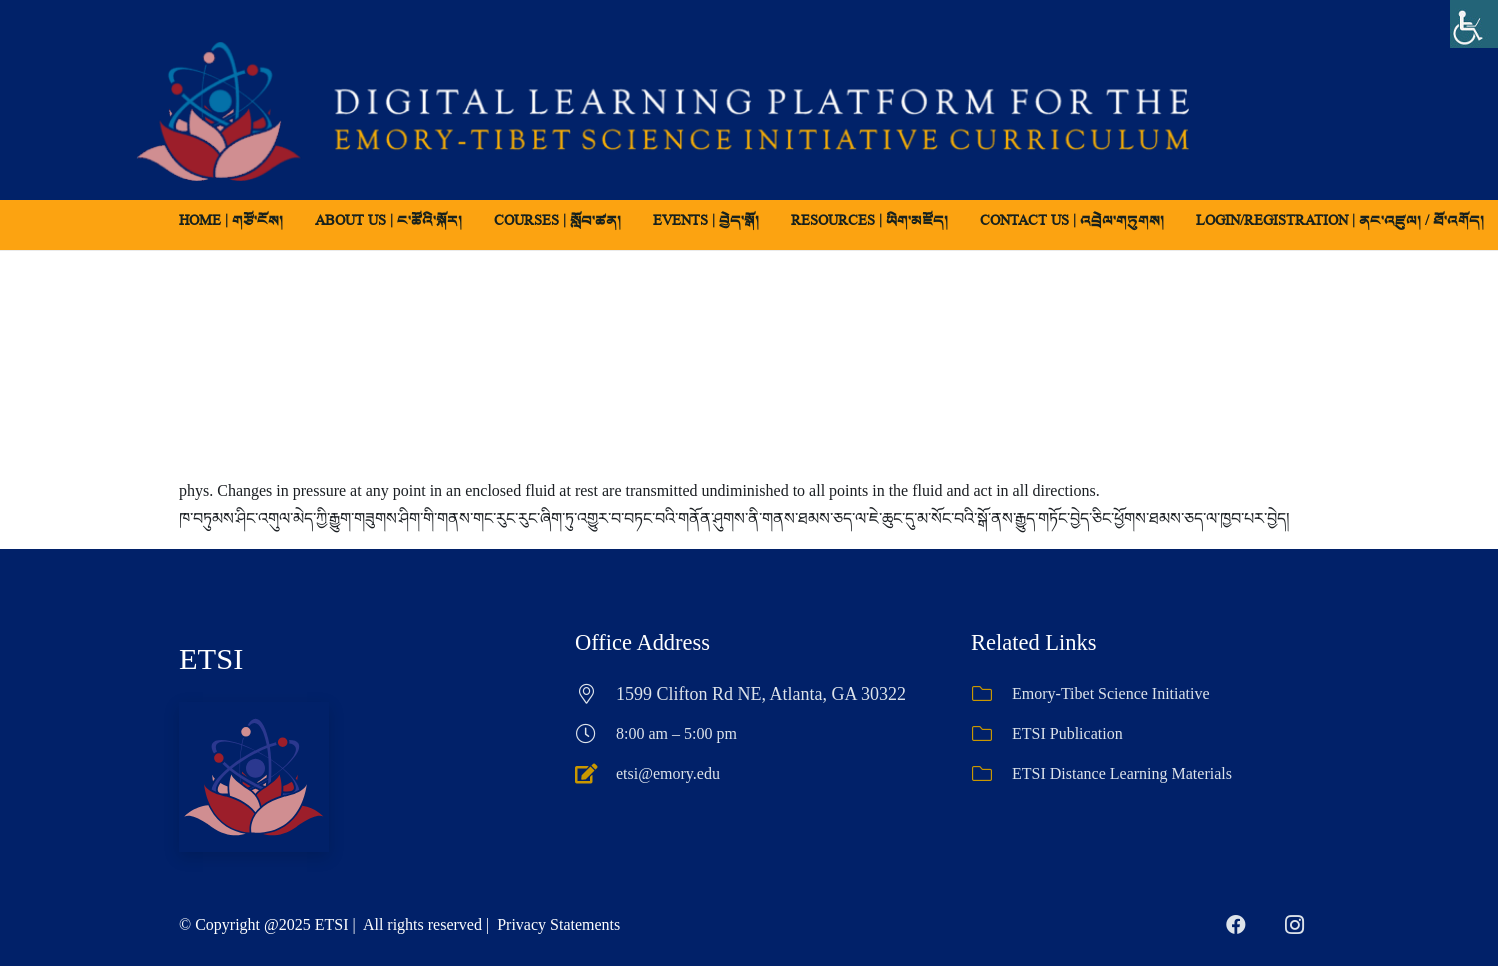 Image resolution: width=1498 pixels, height=966 pixels. What do you see at coordinates (991, 694) in the screenshot?
I see `[Emory-Tibet Science Initiative]` at bounding box center [991, 694].